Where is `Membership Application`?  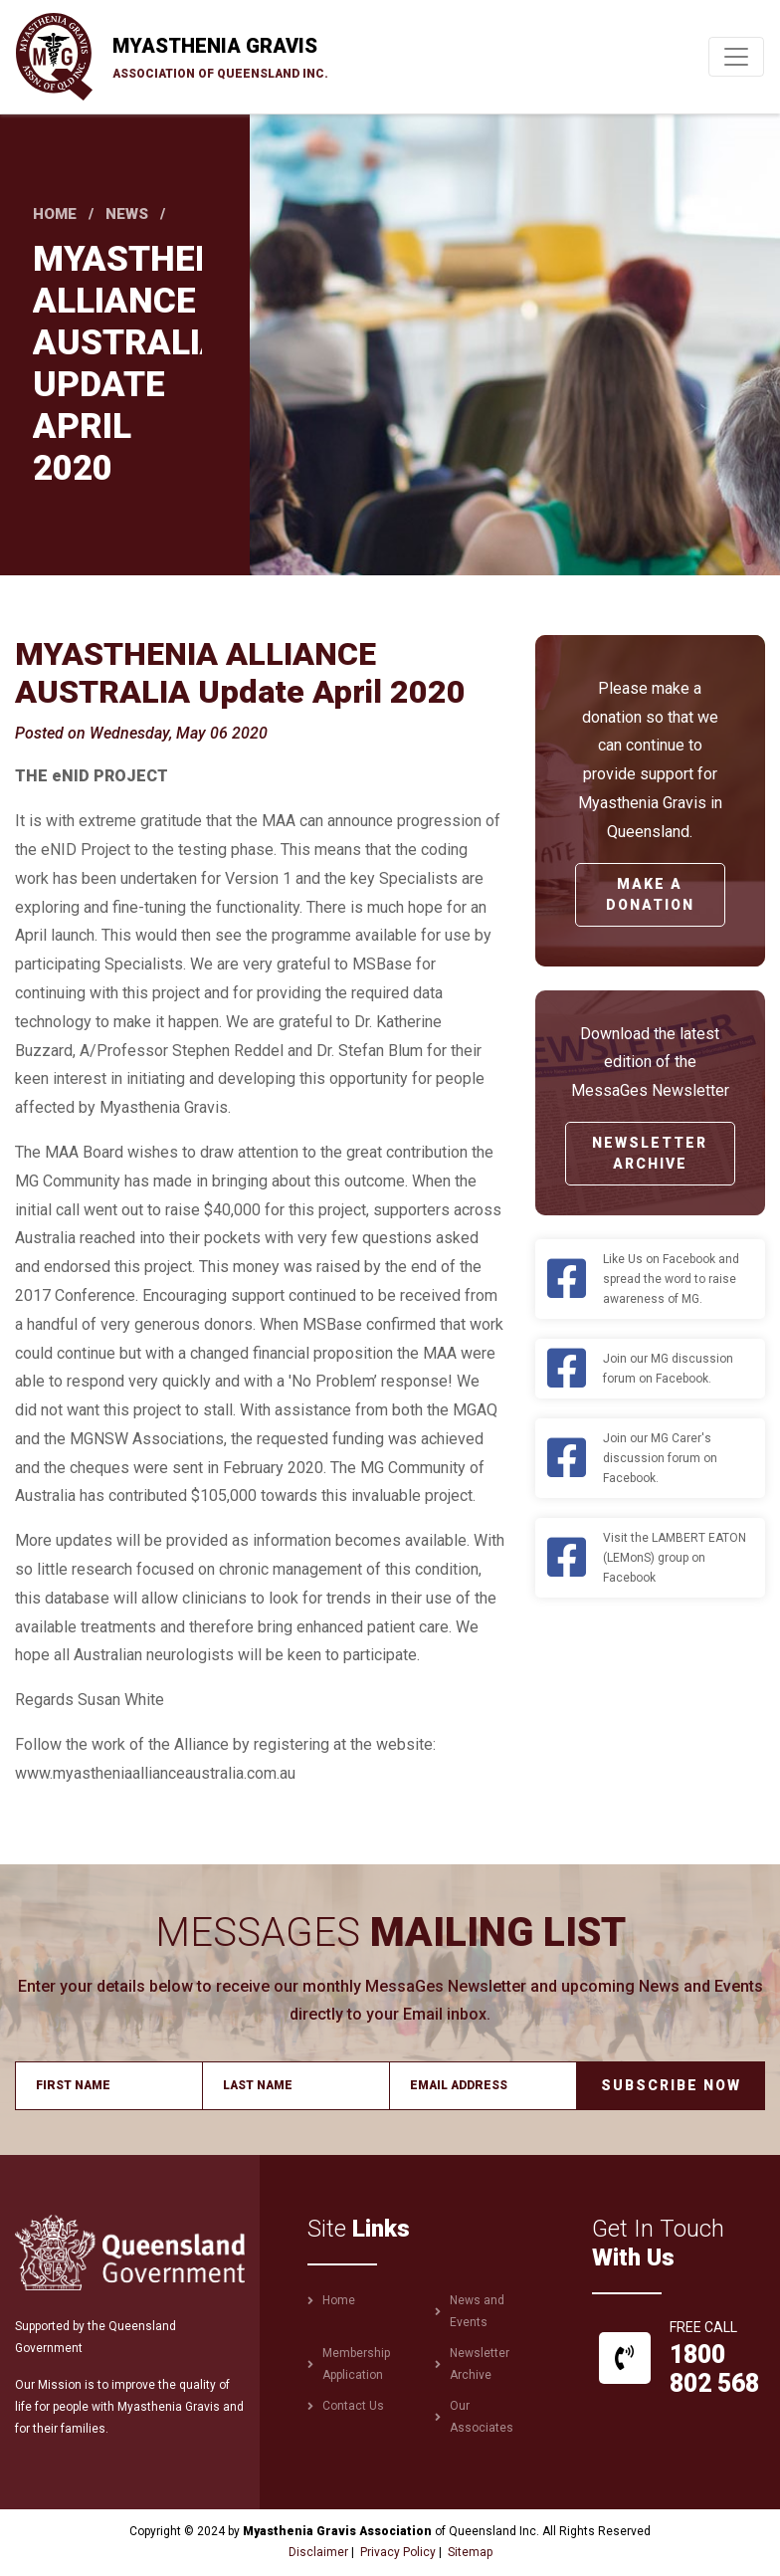 Membership Application is located at coordinates (356, 2364).